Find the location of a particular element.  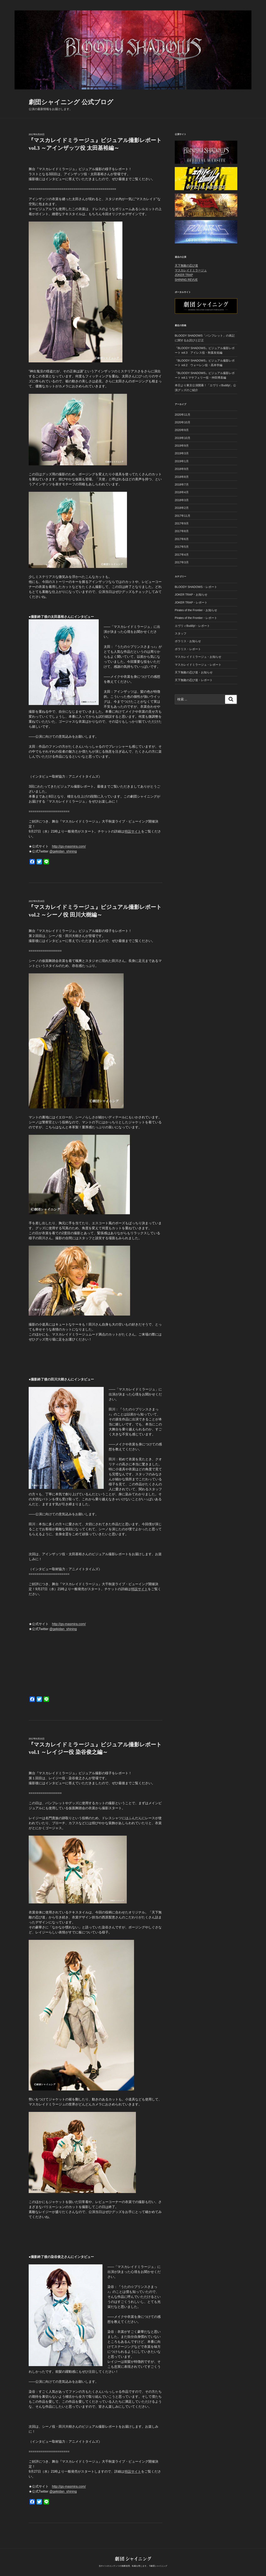

Pirates of the Frontier・お知らせ is located at coordinates (196, 610).